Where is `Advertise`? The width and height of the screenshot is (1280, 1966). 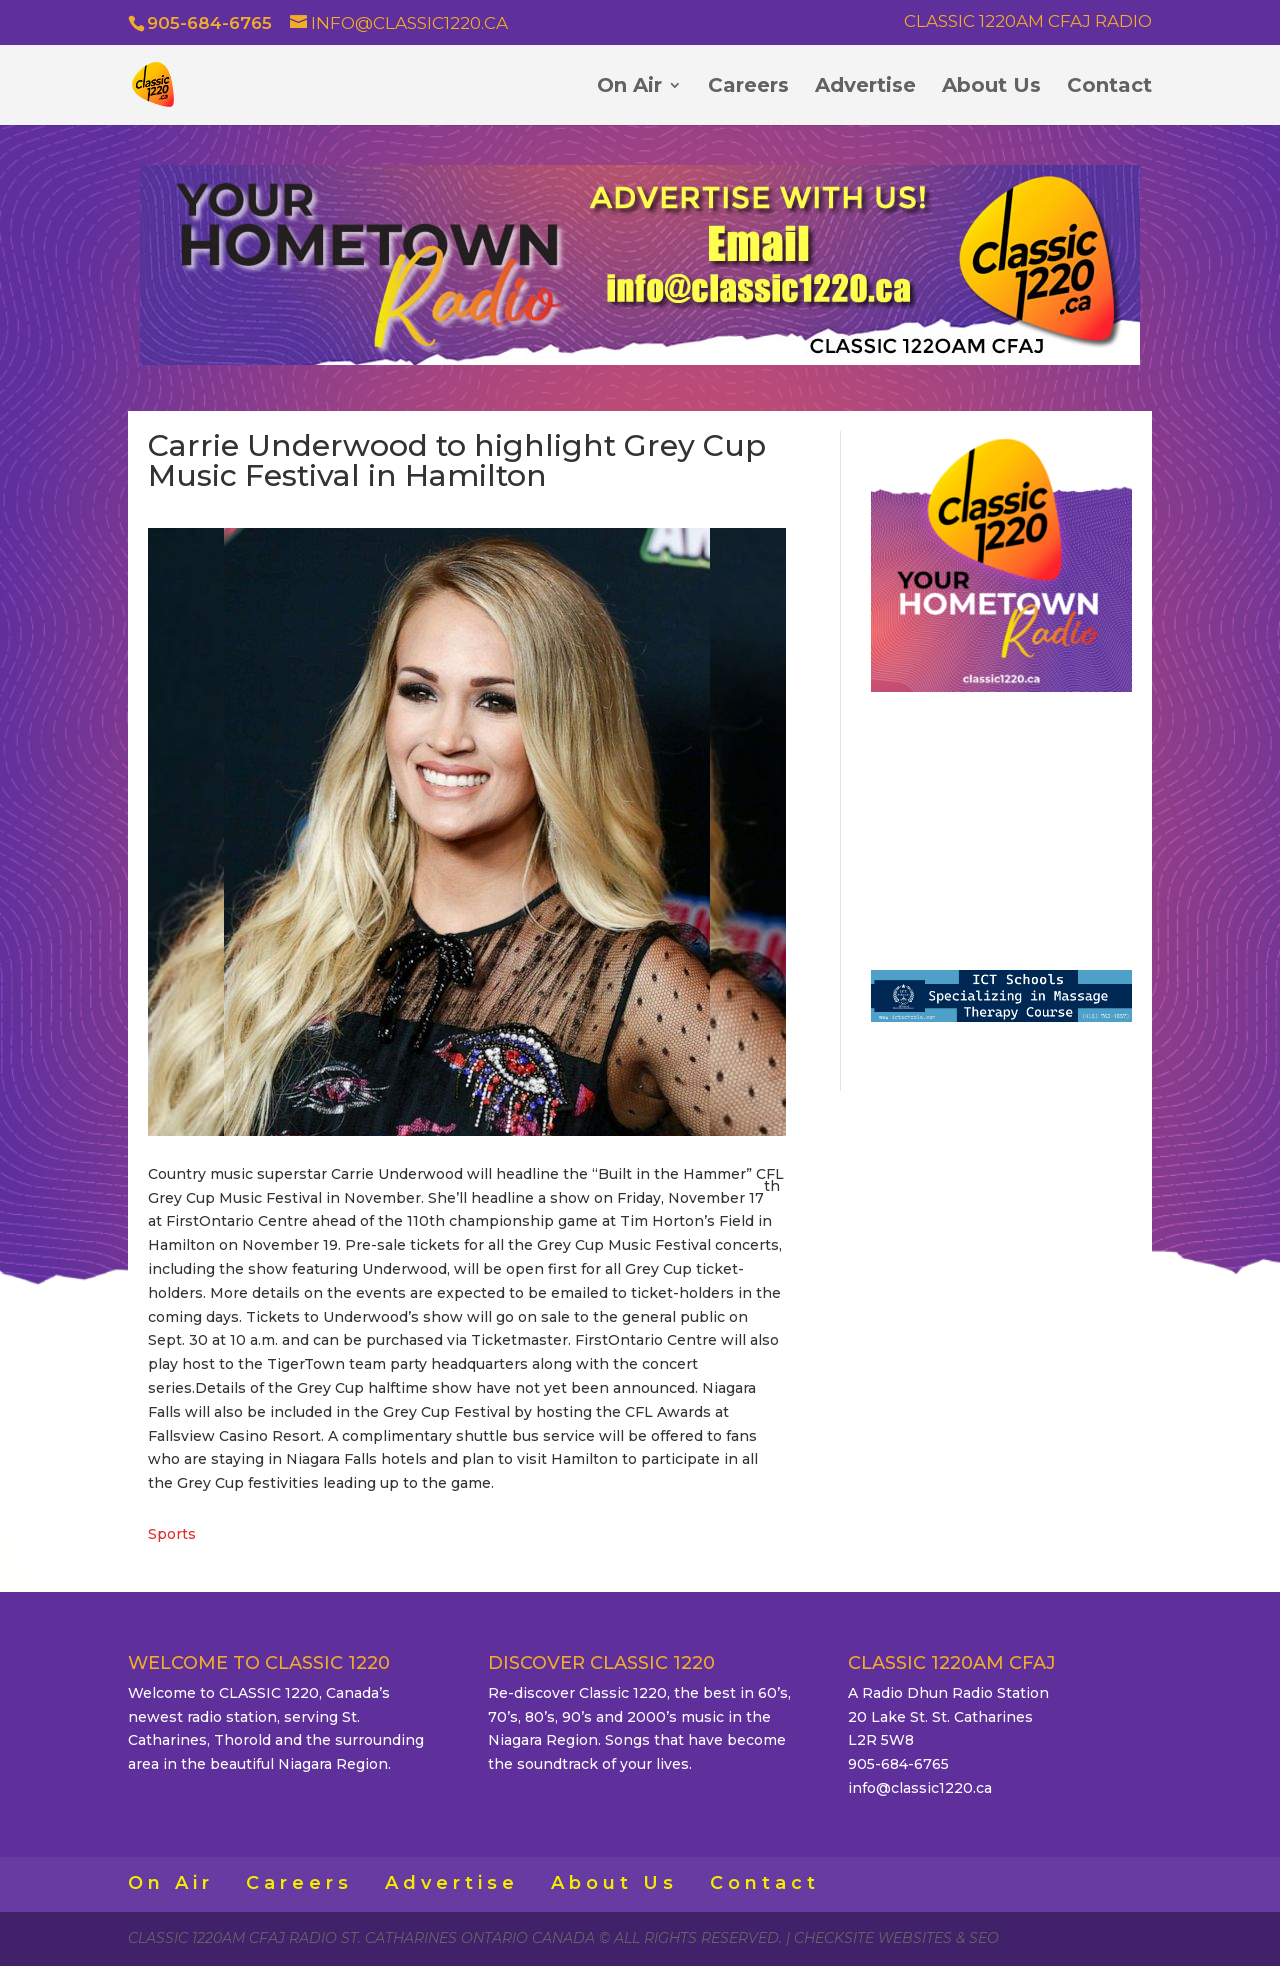 Advertise is located at coordinates (865, 87).